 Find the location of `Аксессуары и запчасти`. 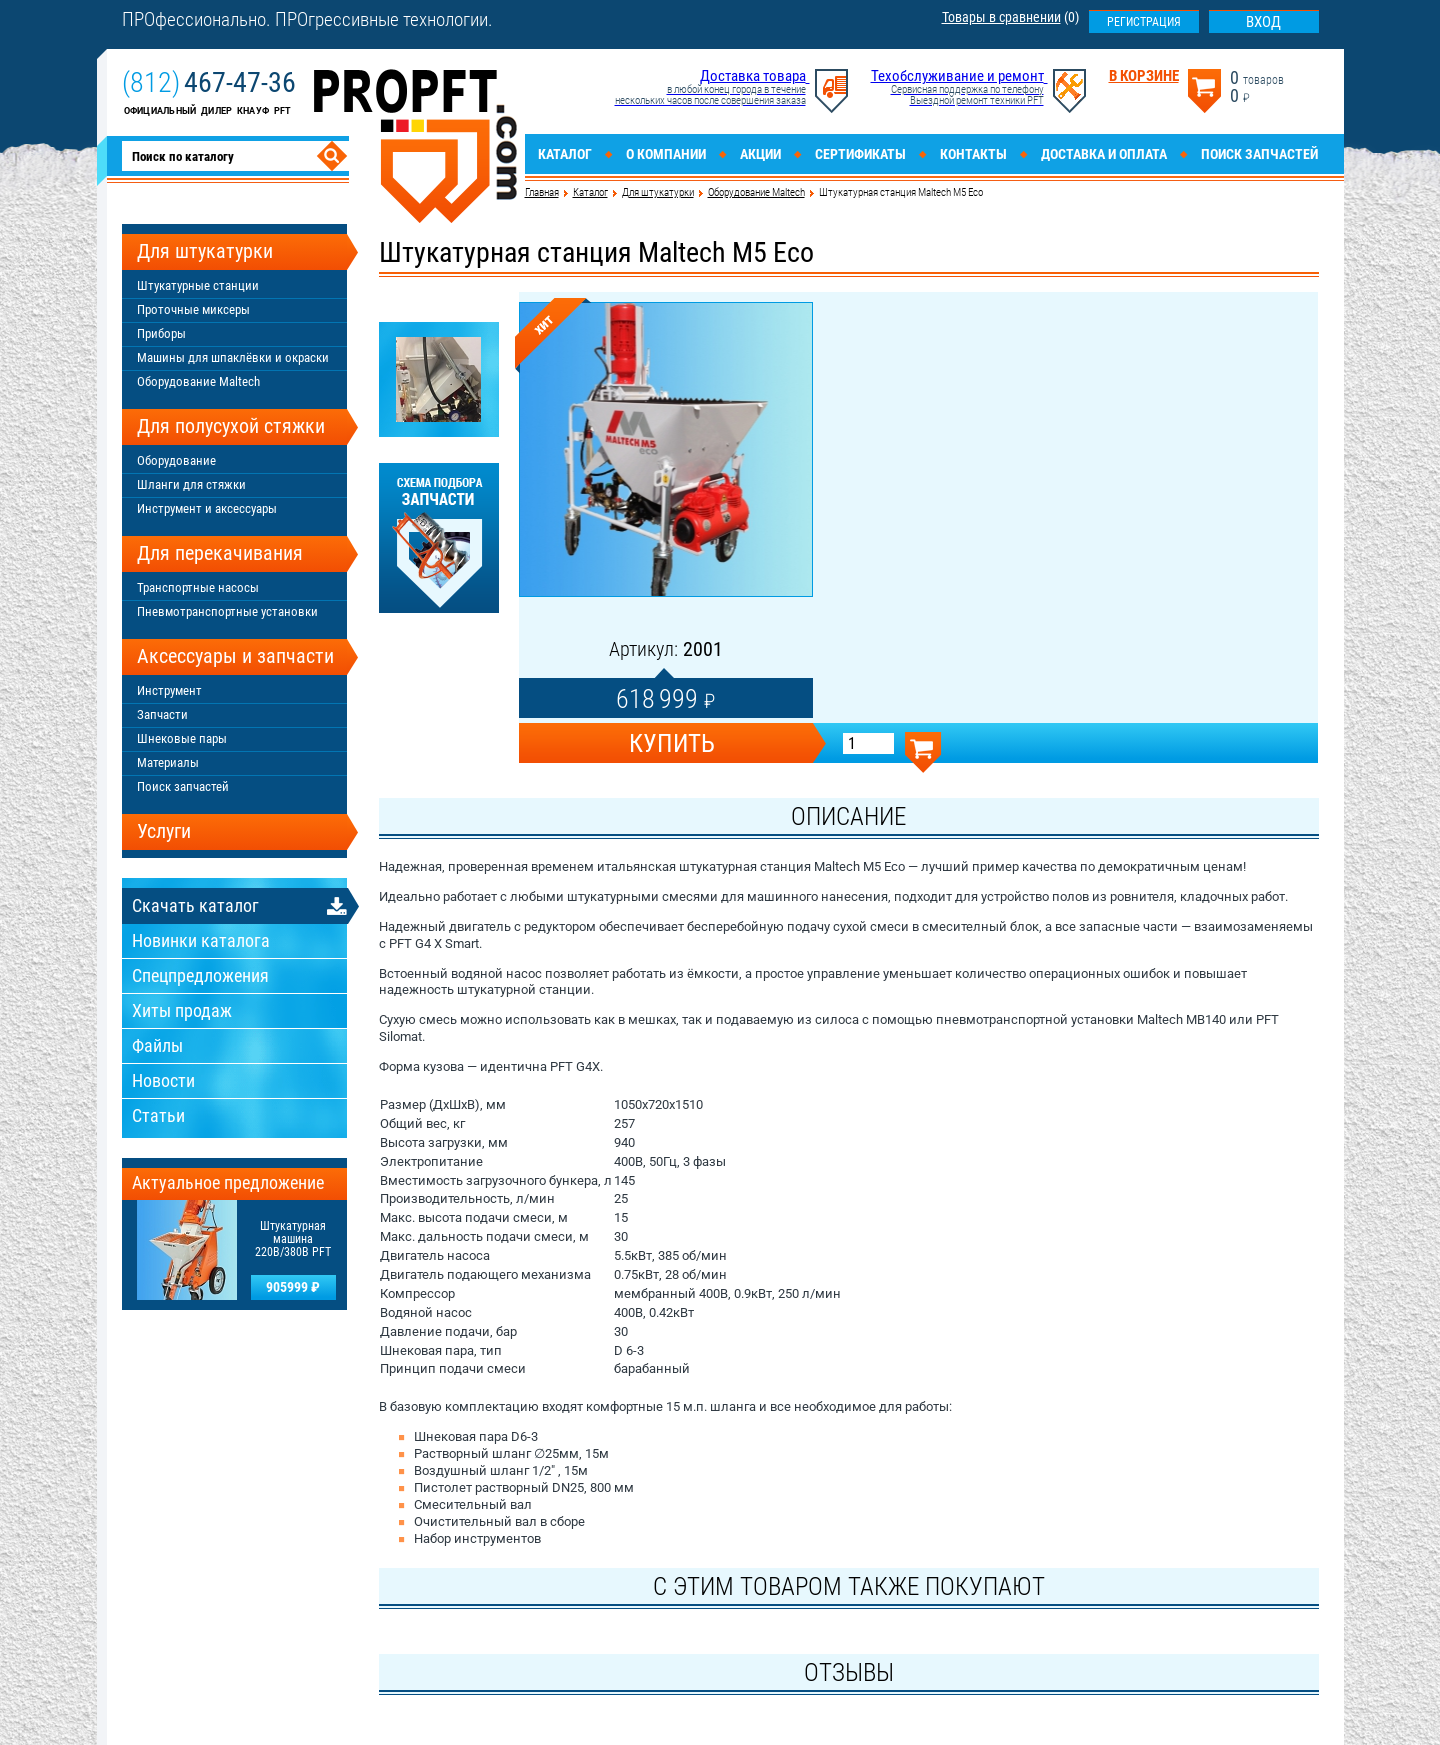

Аксессуары и запчасти is located at coordinates (235, 656).